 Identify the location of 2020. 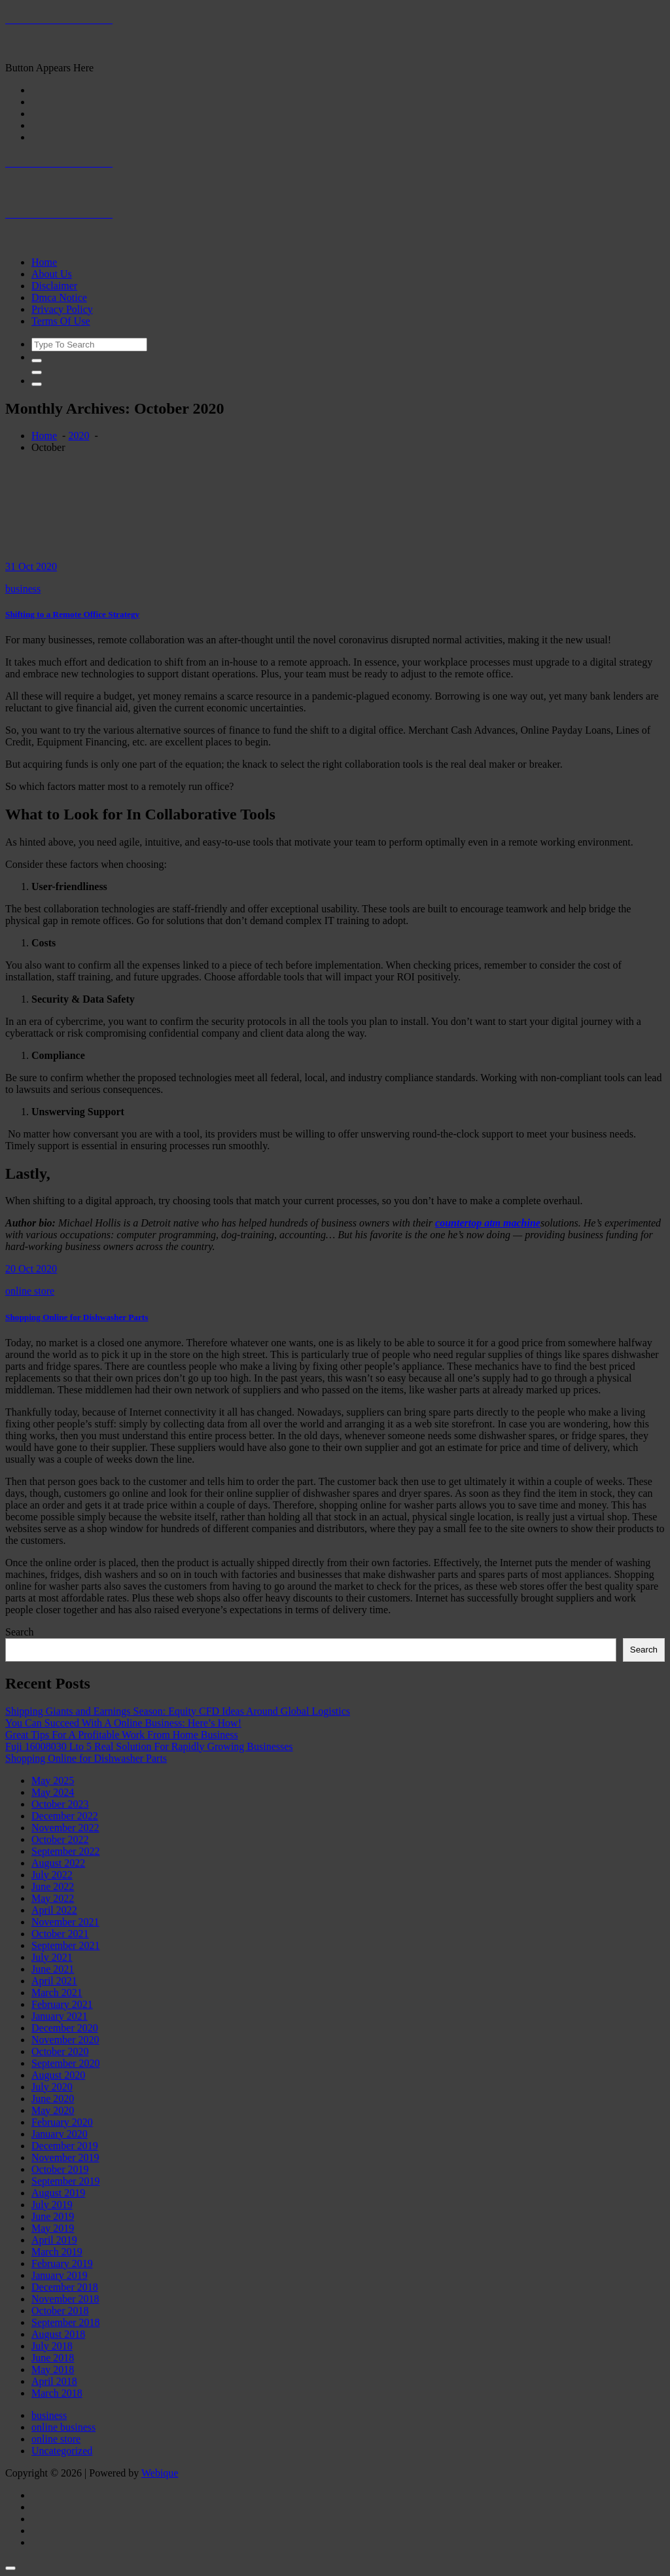
(78, 435).